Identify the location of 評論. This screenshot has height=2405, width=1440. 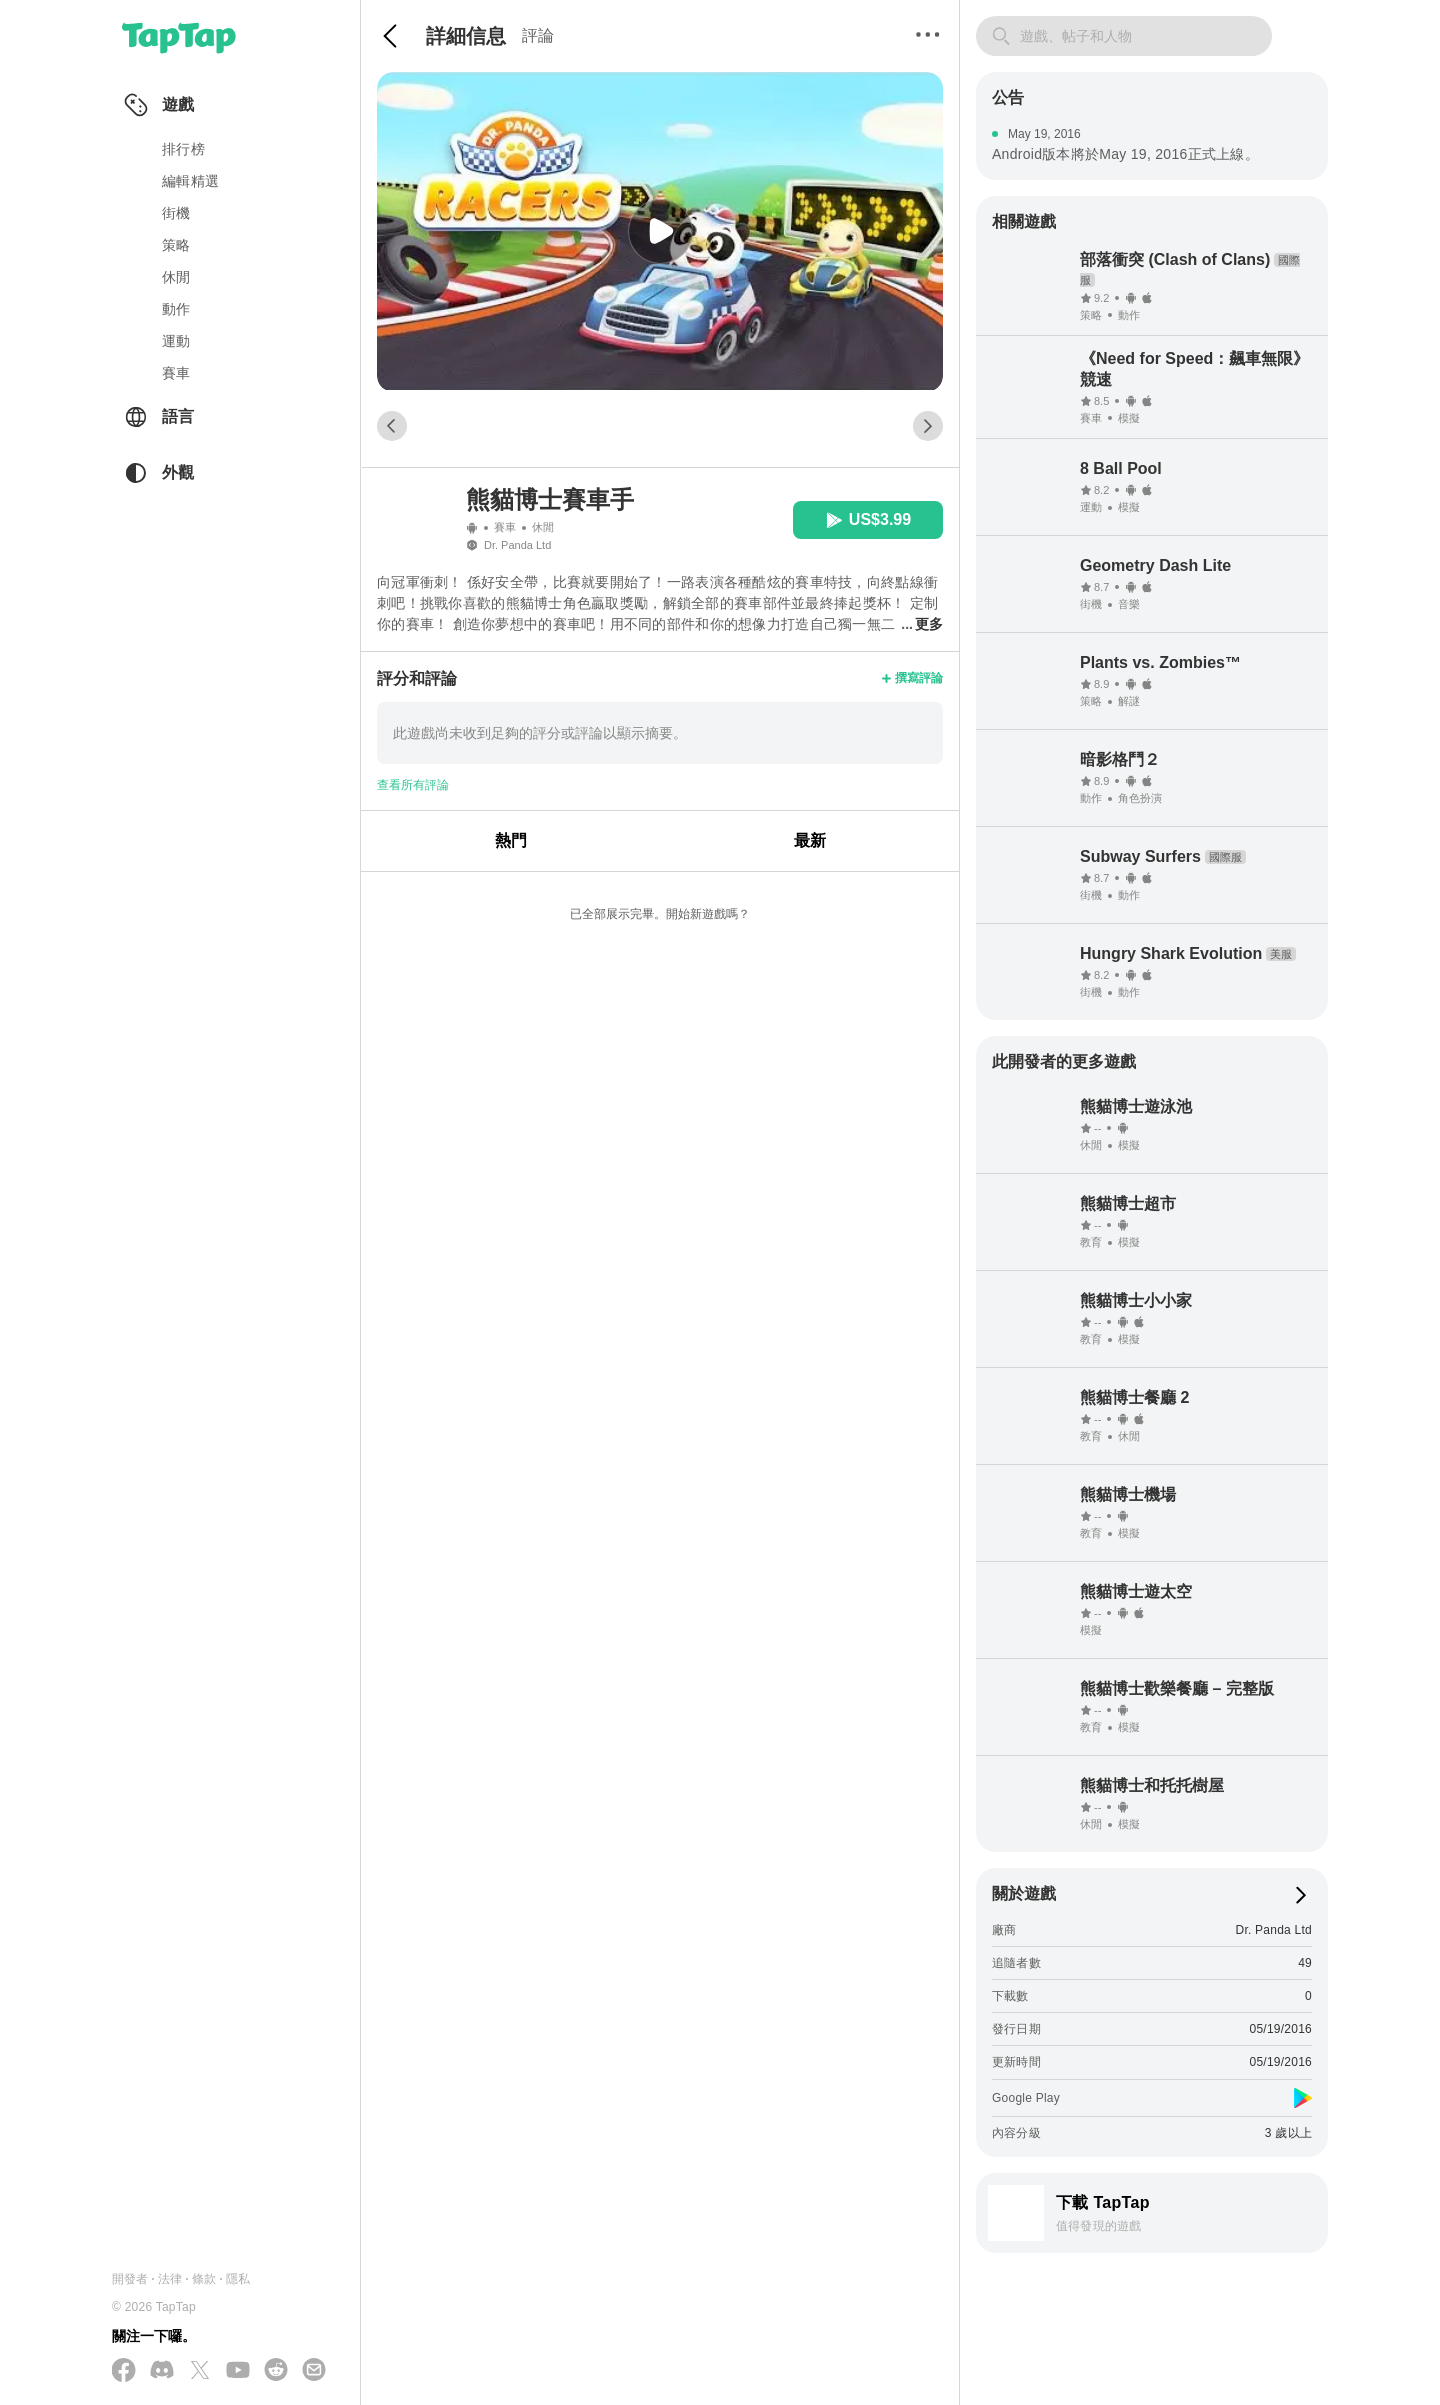
(538, 35).